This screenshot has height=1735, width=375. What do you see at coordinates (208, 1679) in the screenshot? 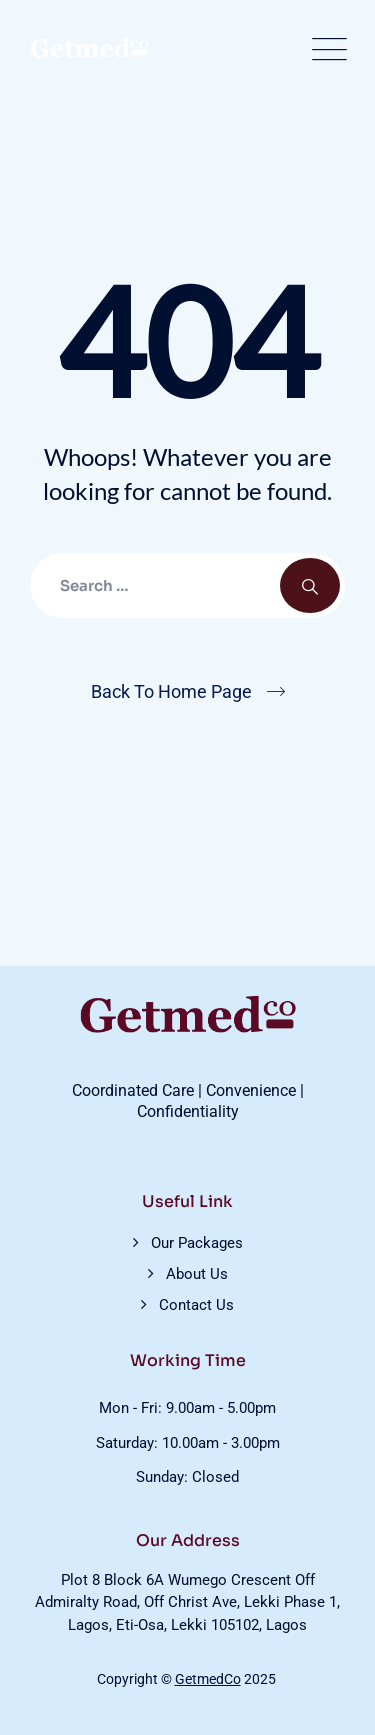
I see `GetmedCo` at bounding box center [208, 1679].